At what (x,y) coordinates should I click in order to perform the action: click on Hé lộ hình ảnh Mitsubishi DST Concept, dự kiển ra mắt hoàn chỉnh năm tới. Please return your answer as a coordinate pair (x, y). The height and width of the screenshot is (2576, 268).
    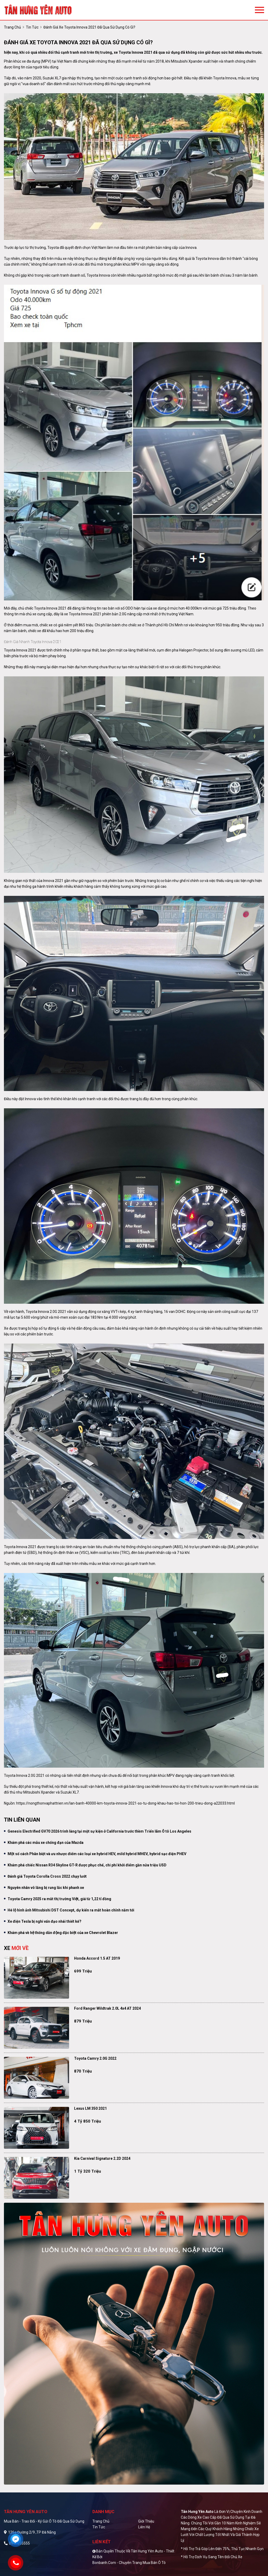
    Looking at the image, I should click on (71, 1910).